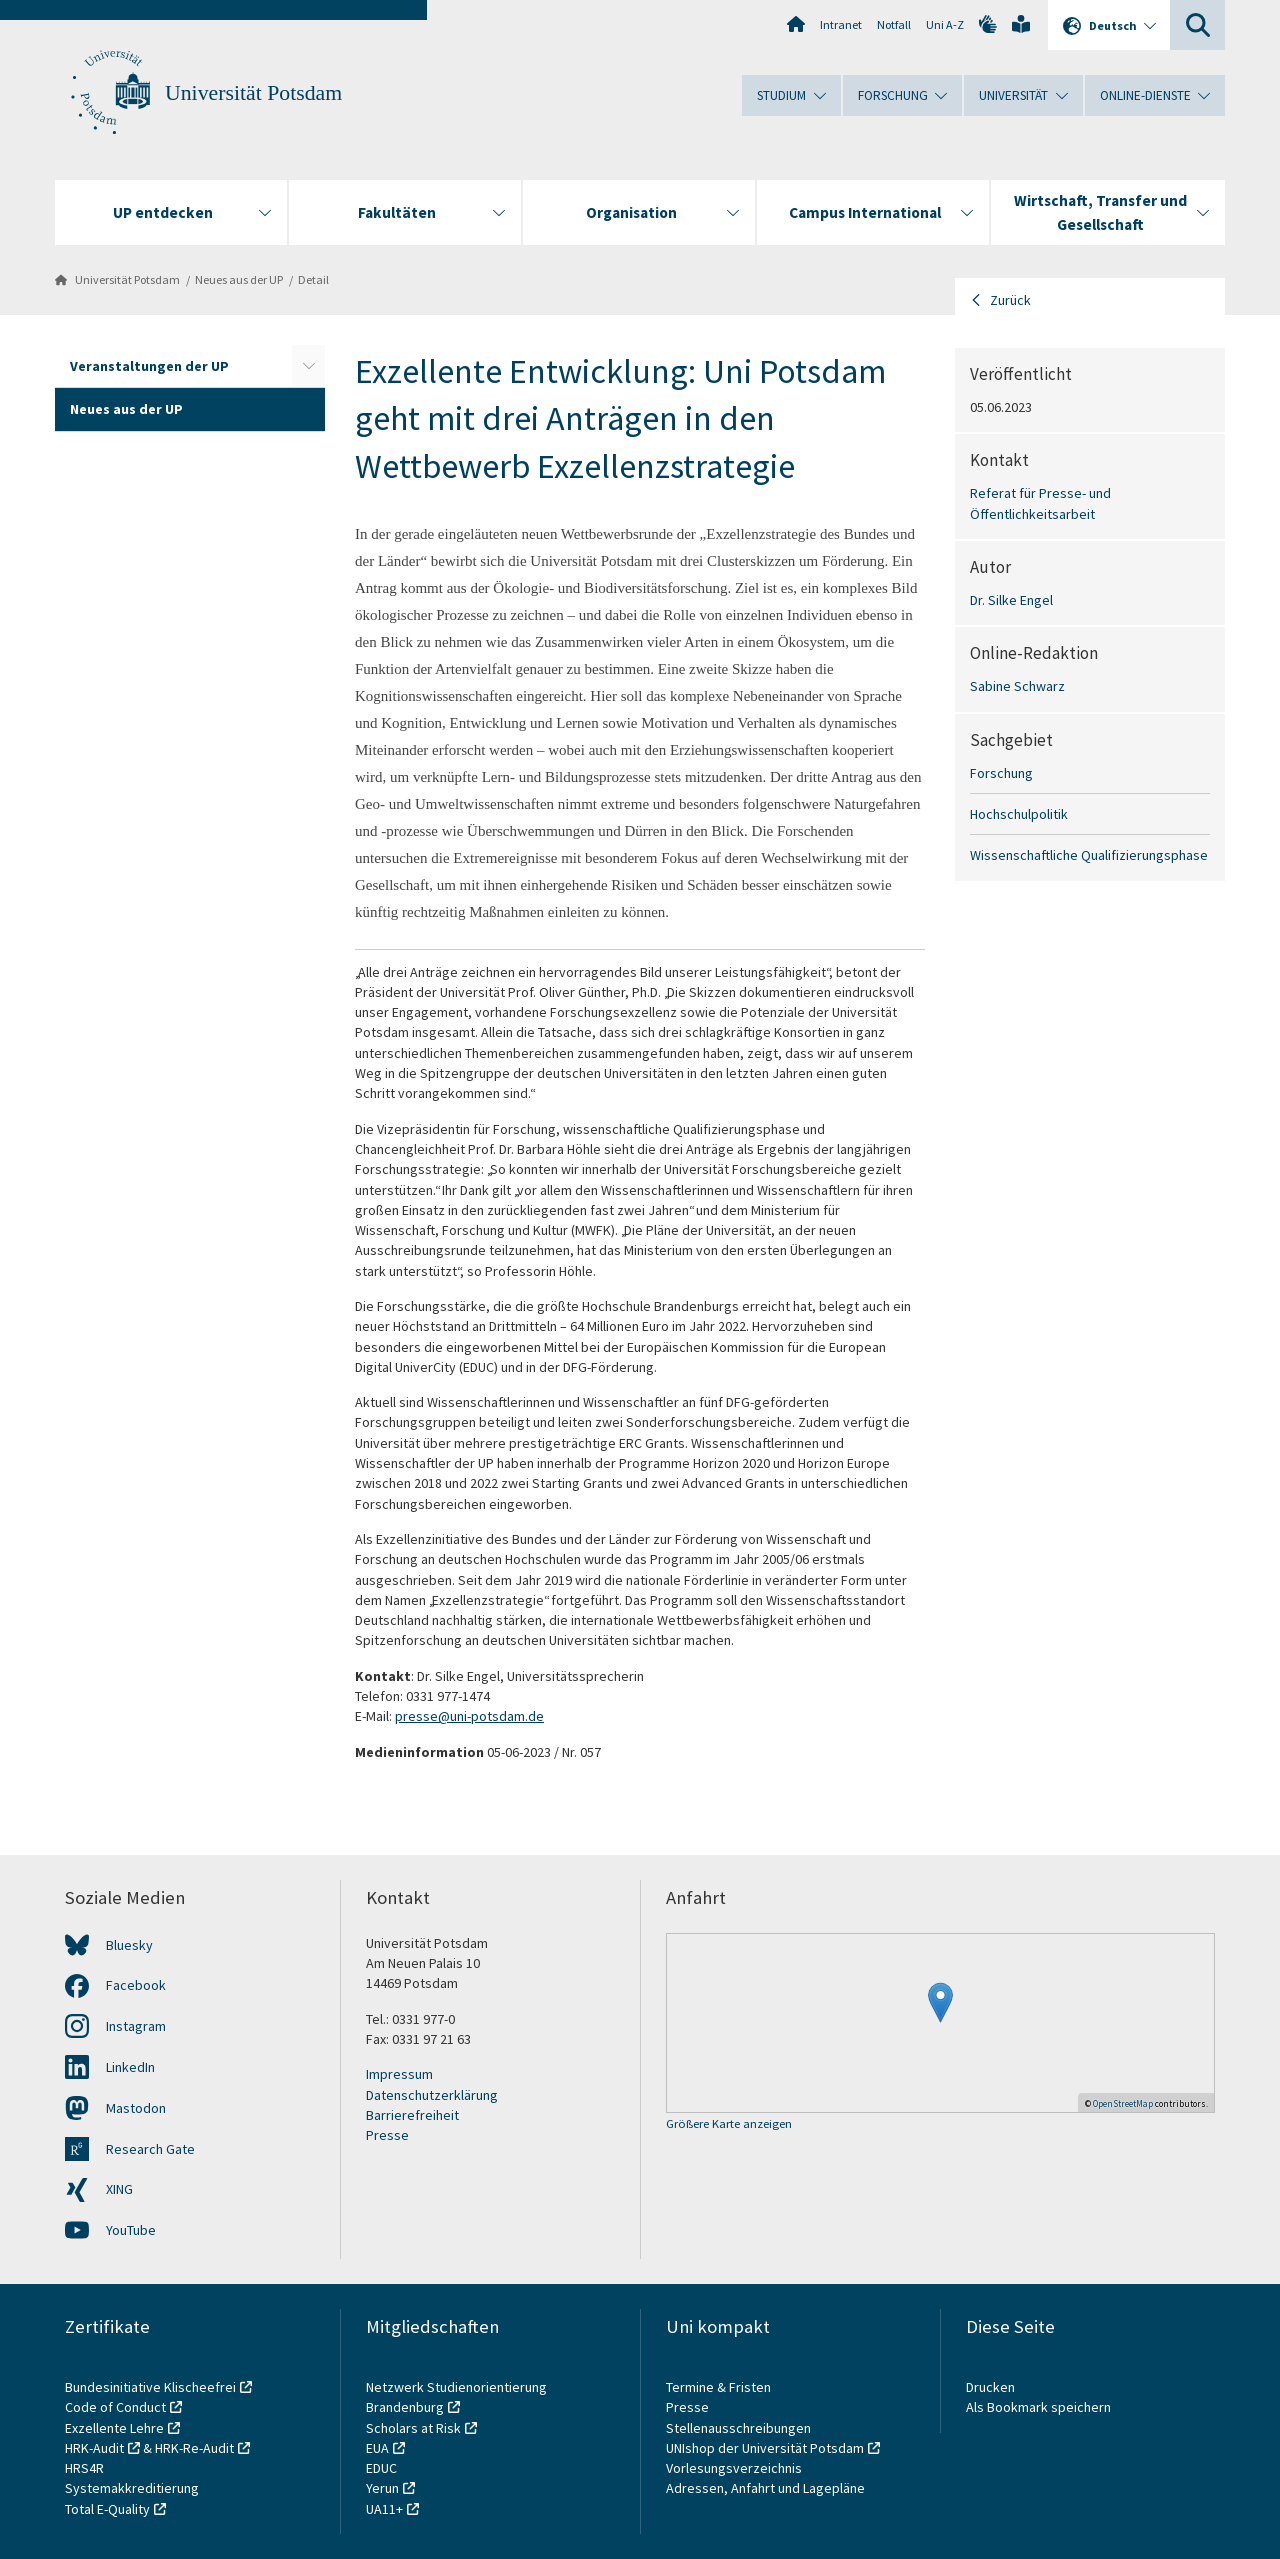  I want to click on Veranstaltungen der UP, so click(149, 366).